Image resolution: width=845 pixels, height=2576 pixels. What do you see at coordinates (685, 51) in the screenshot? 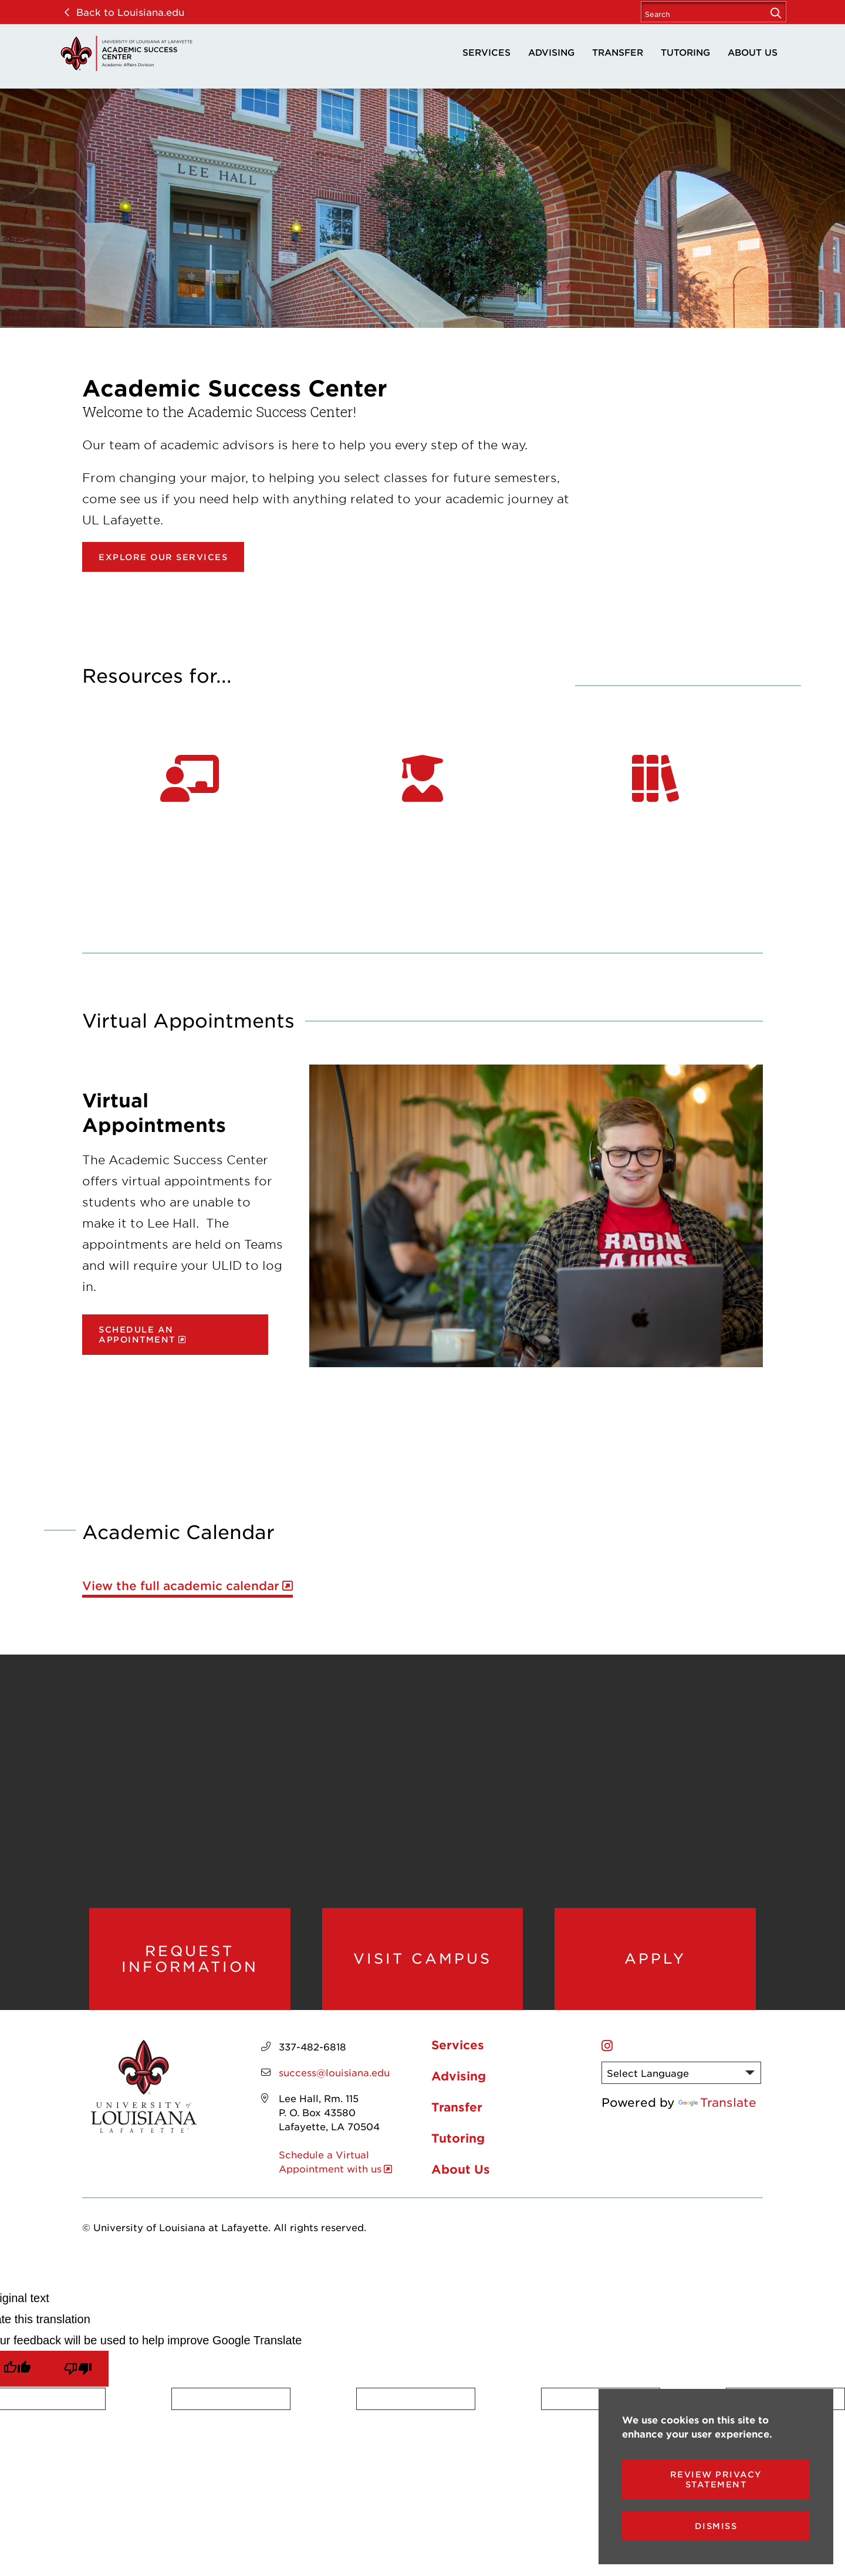
I see `Tutoring` at bounding box center [685, 51].